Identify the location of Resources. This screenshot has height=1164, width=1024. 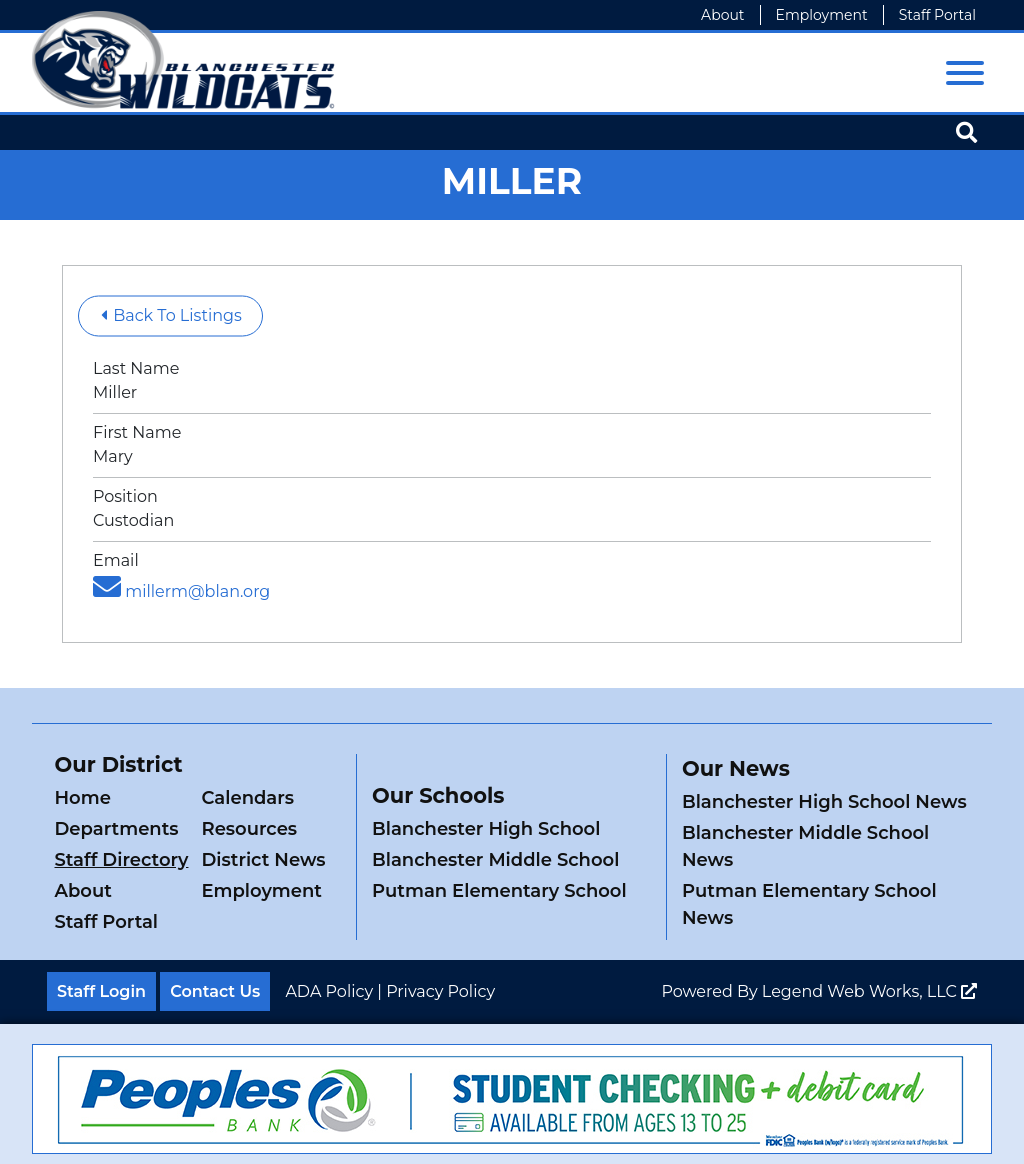
(249, 829).